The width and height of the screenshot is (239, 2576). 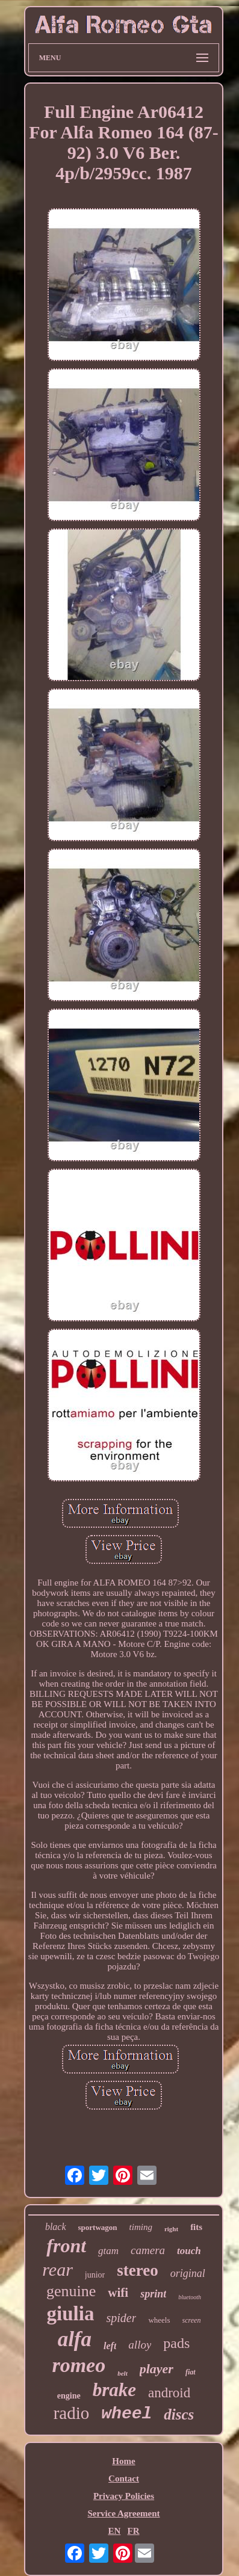 What do you see at coordinates (126, 2414) in the screenshot?
I see `wheel` at bounding box center [126, 2414].